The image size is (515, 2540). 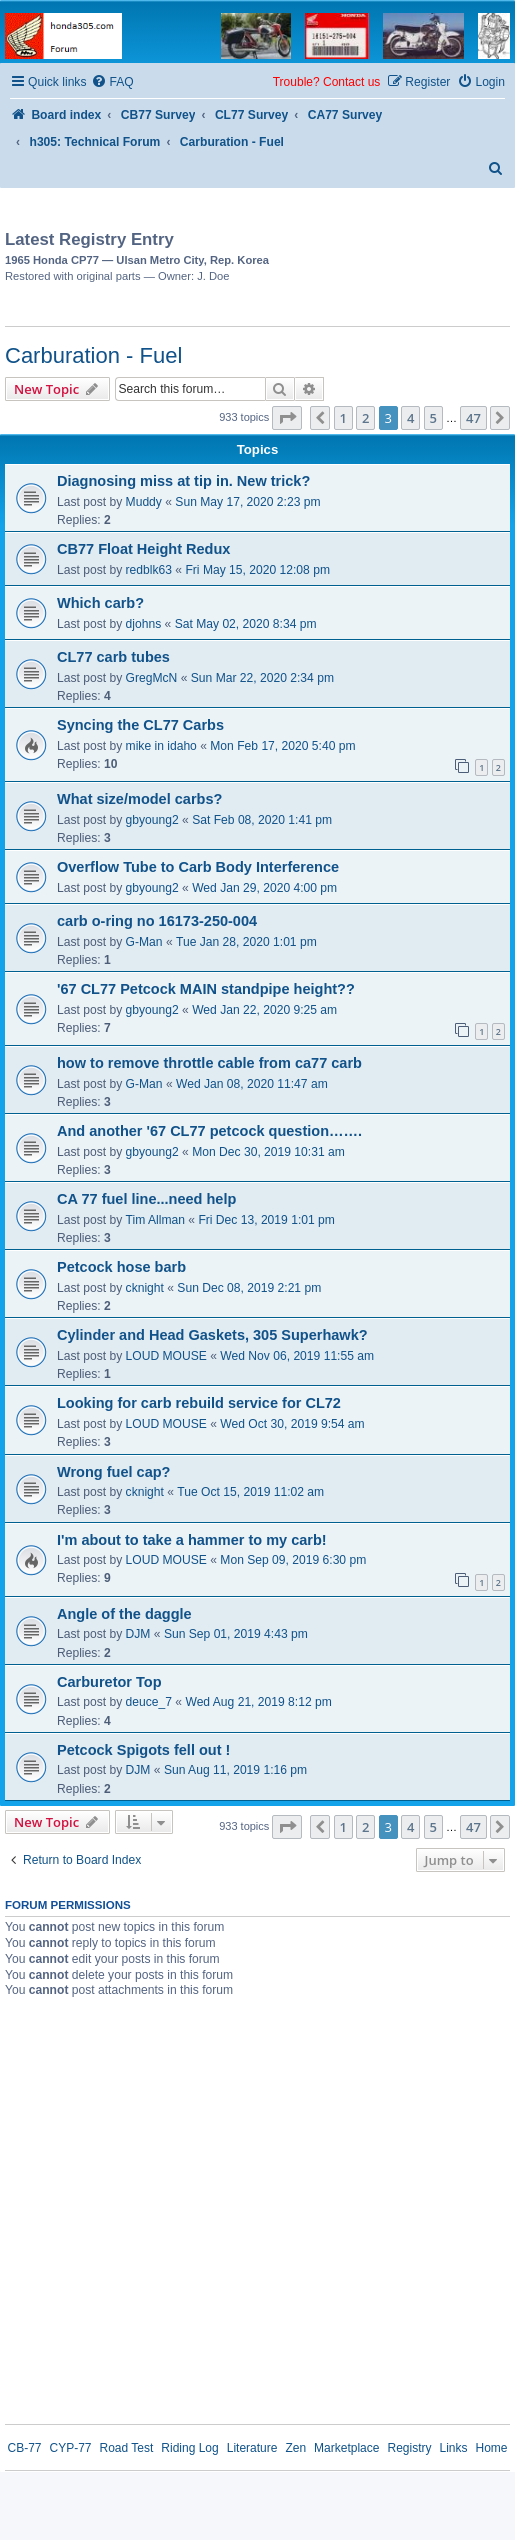 I want to click on mike in idaho, so click(x=161, y=746).